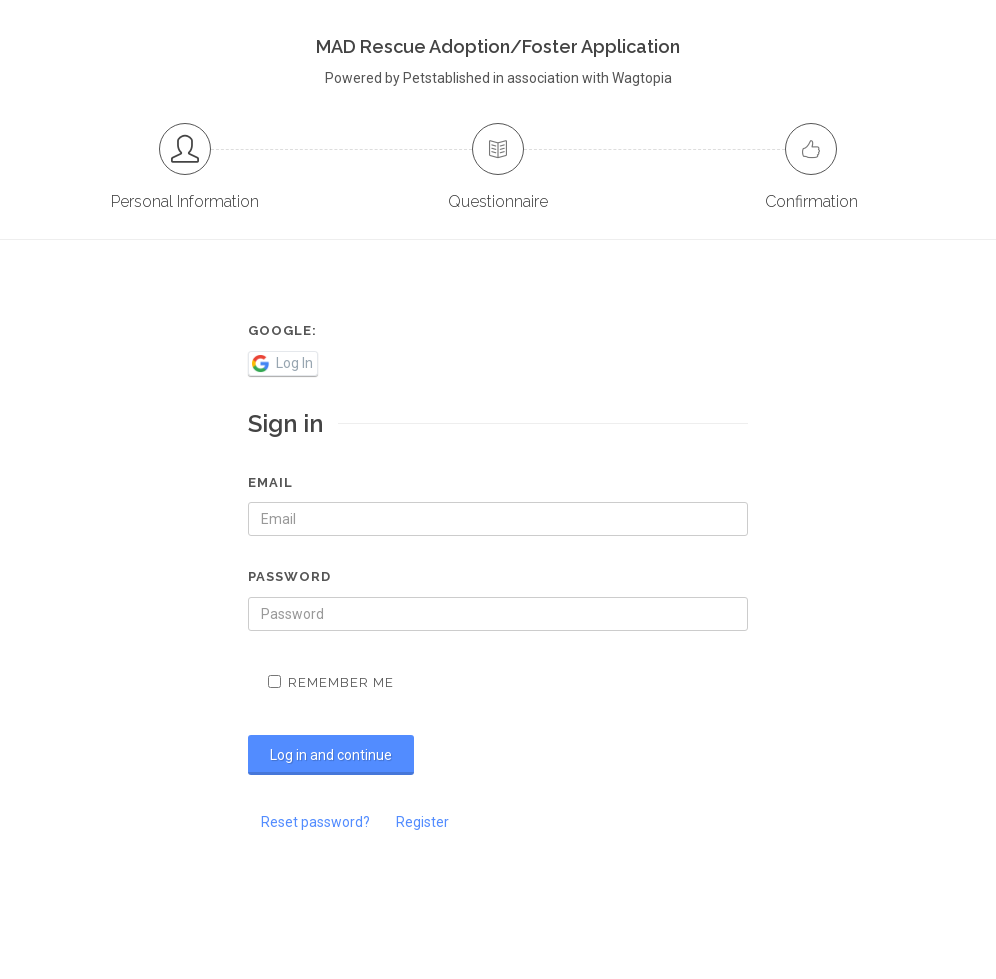  Describe the element at coordinates (282, 330) in the screenshot. I see `Google:` at that location.